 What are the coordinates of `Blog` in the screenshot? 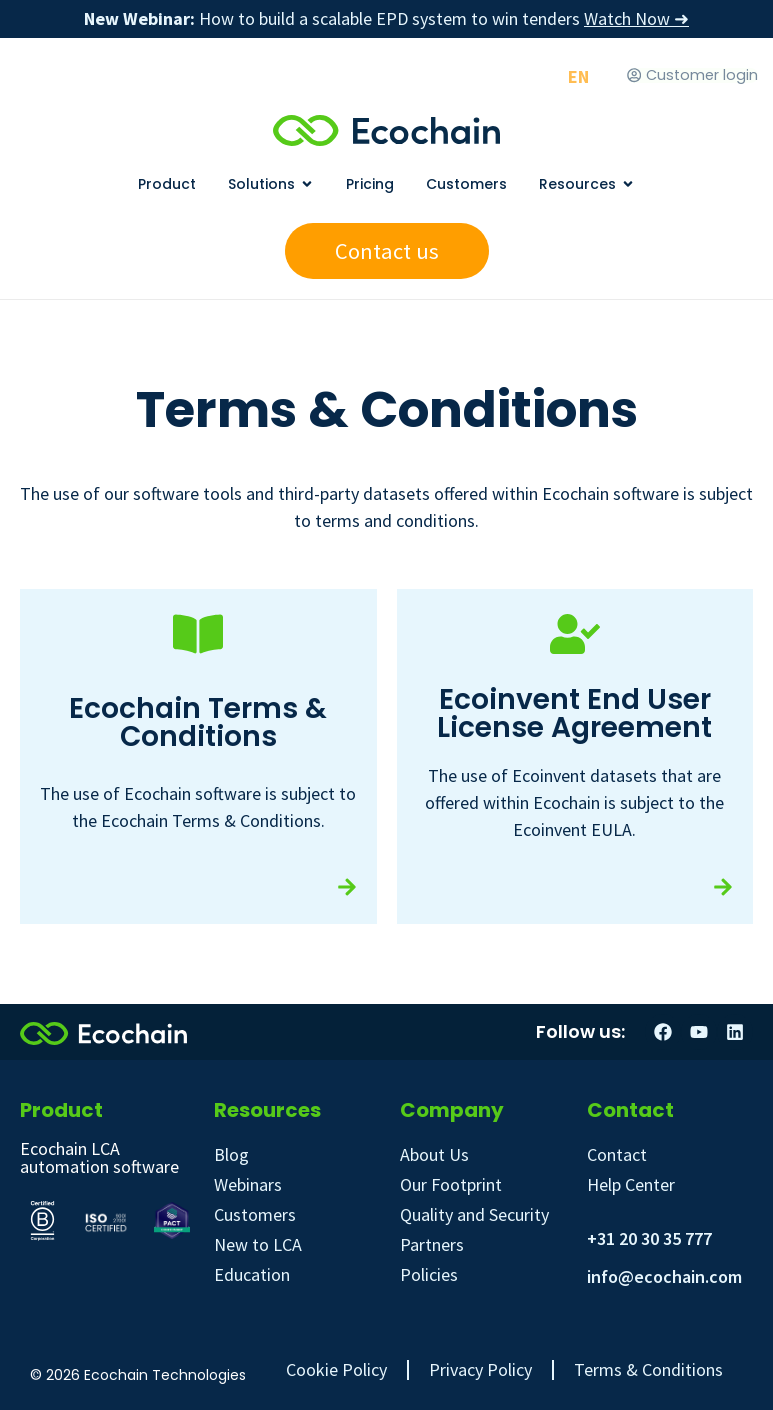 It's located at (231, 1154).